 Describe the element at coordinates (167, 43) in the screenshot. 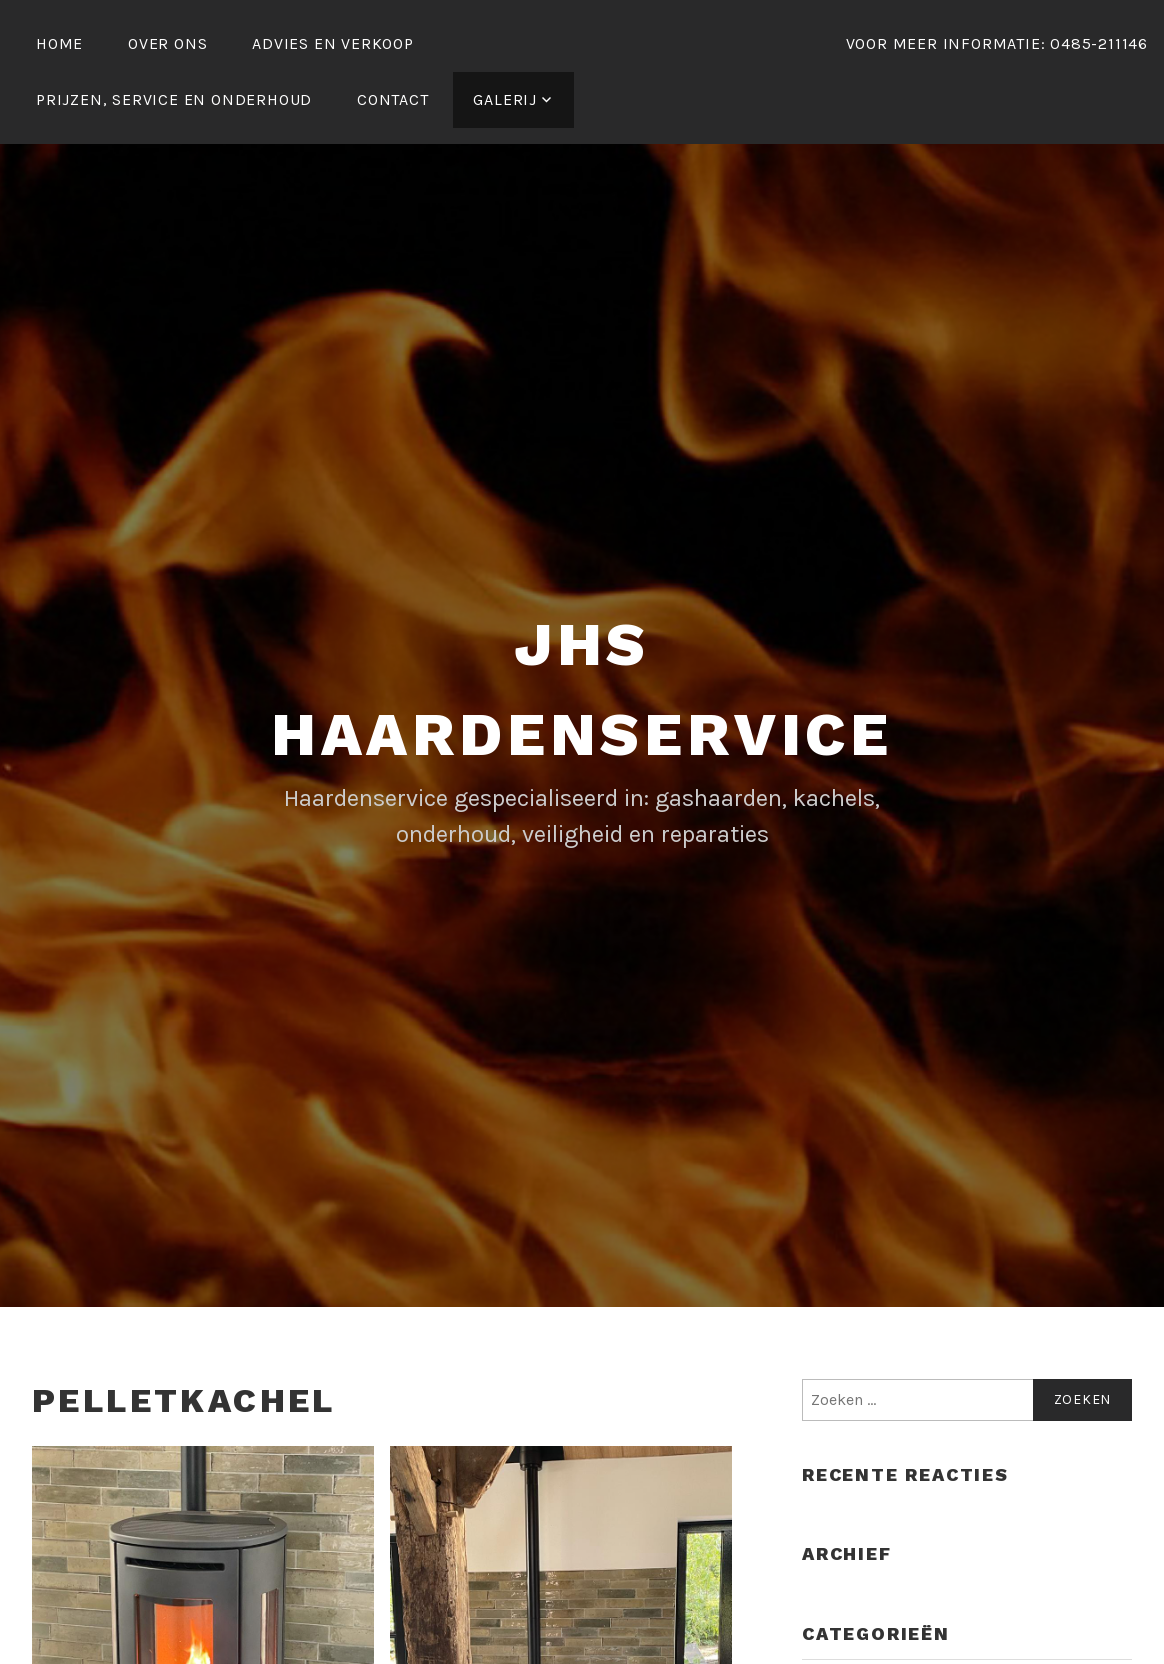

I see `Over ons` at that location.